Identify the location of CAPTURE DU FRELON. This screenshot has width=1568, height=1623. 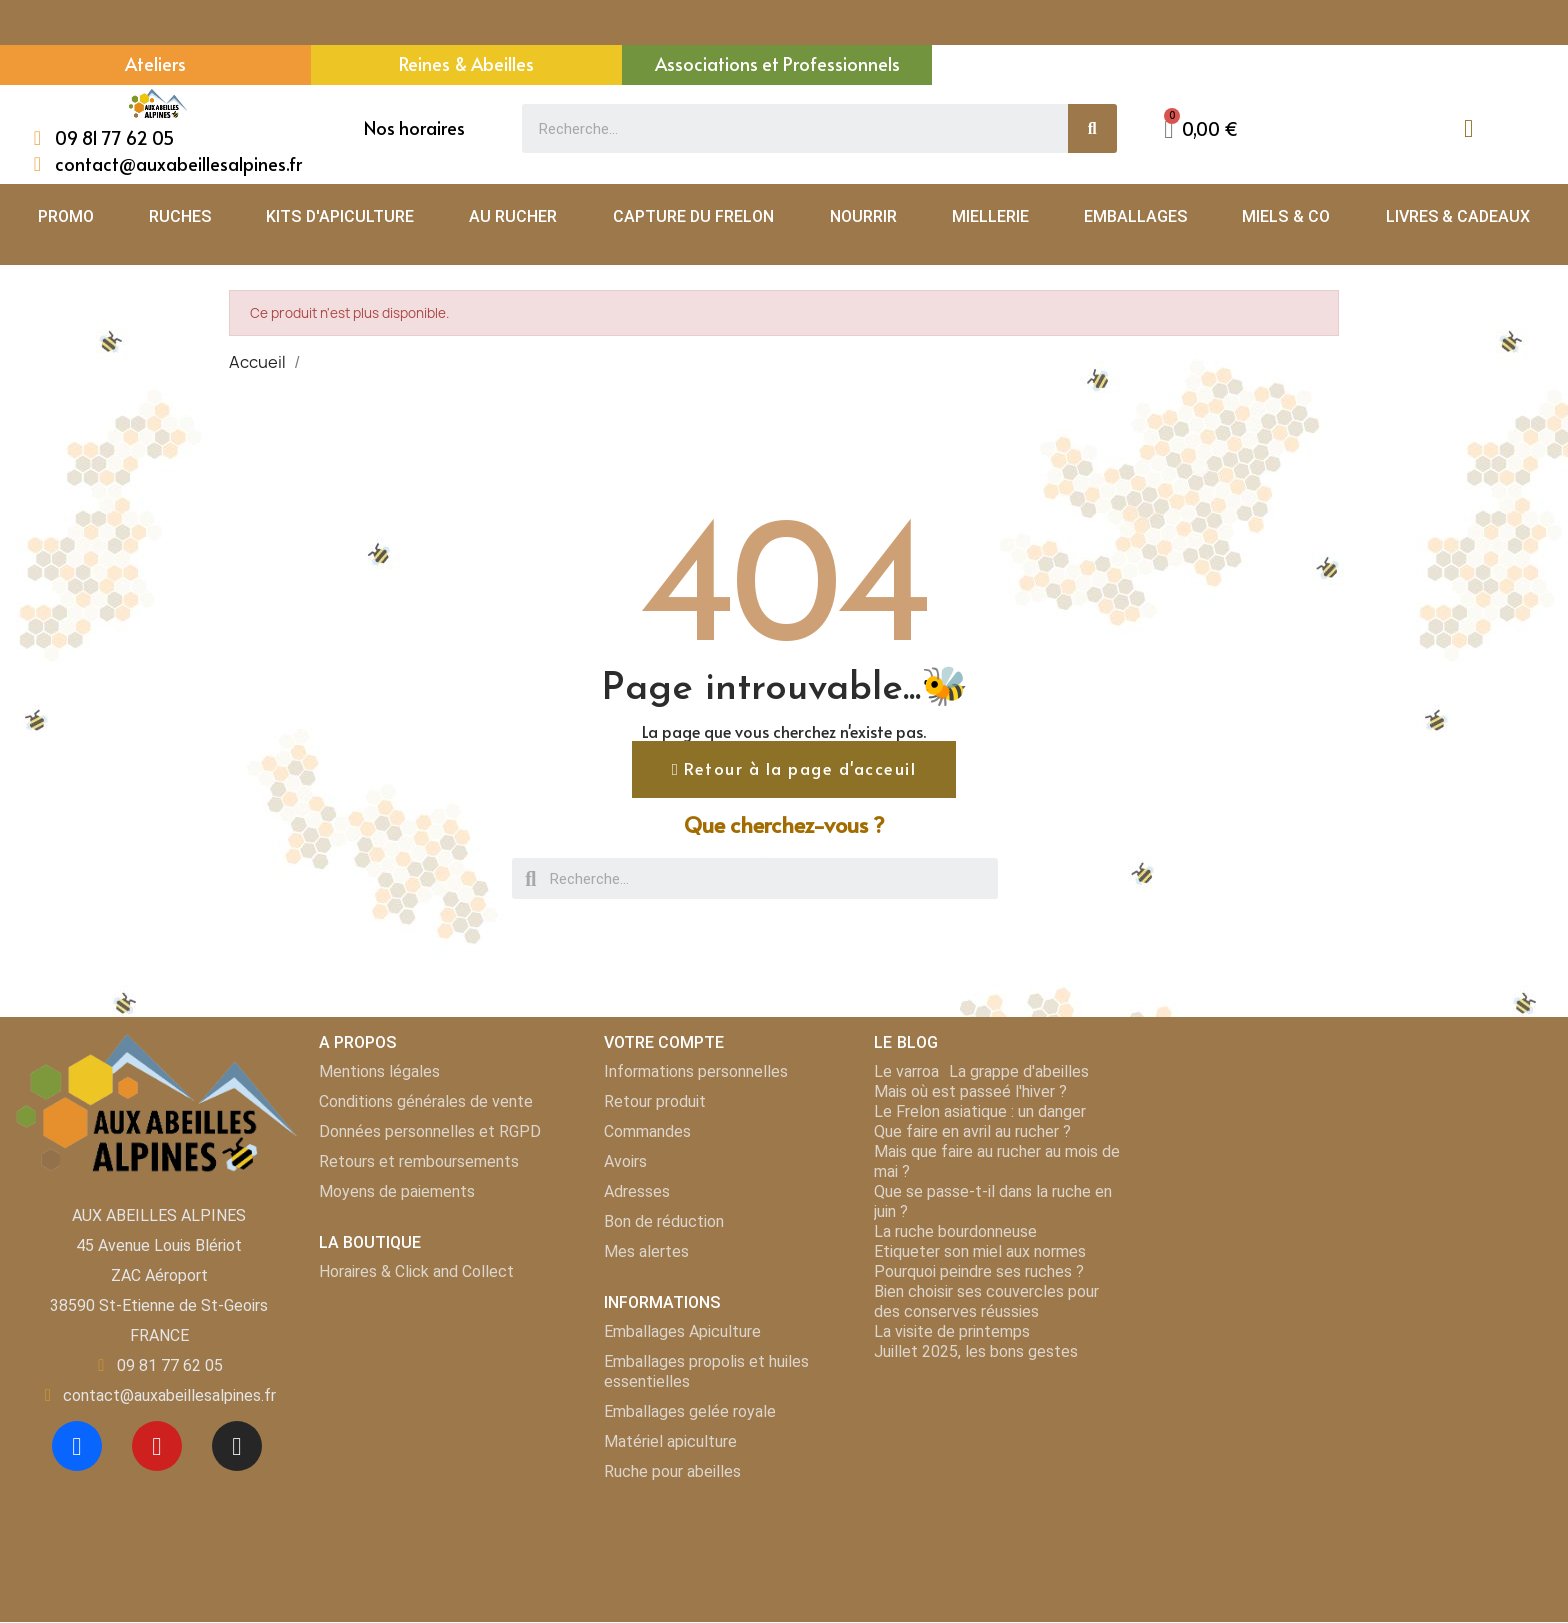
(694, 216).